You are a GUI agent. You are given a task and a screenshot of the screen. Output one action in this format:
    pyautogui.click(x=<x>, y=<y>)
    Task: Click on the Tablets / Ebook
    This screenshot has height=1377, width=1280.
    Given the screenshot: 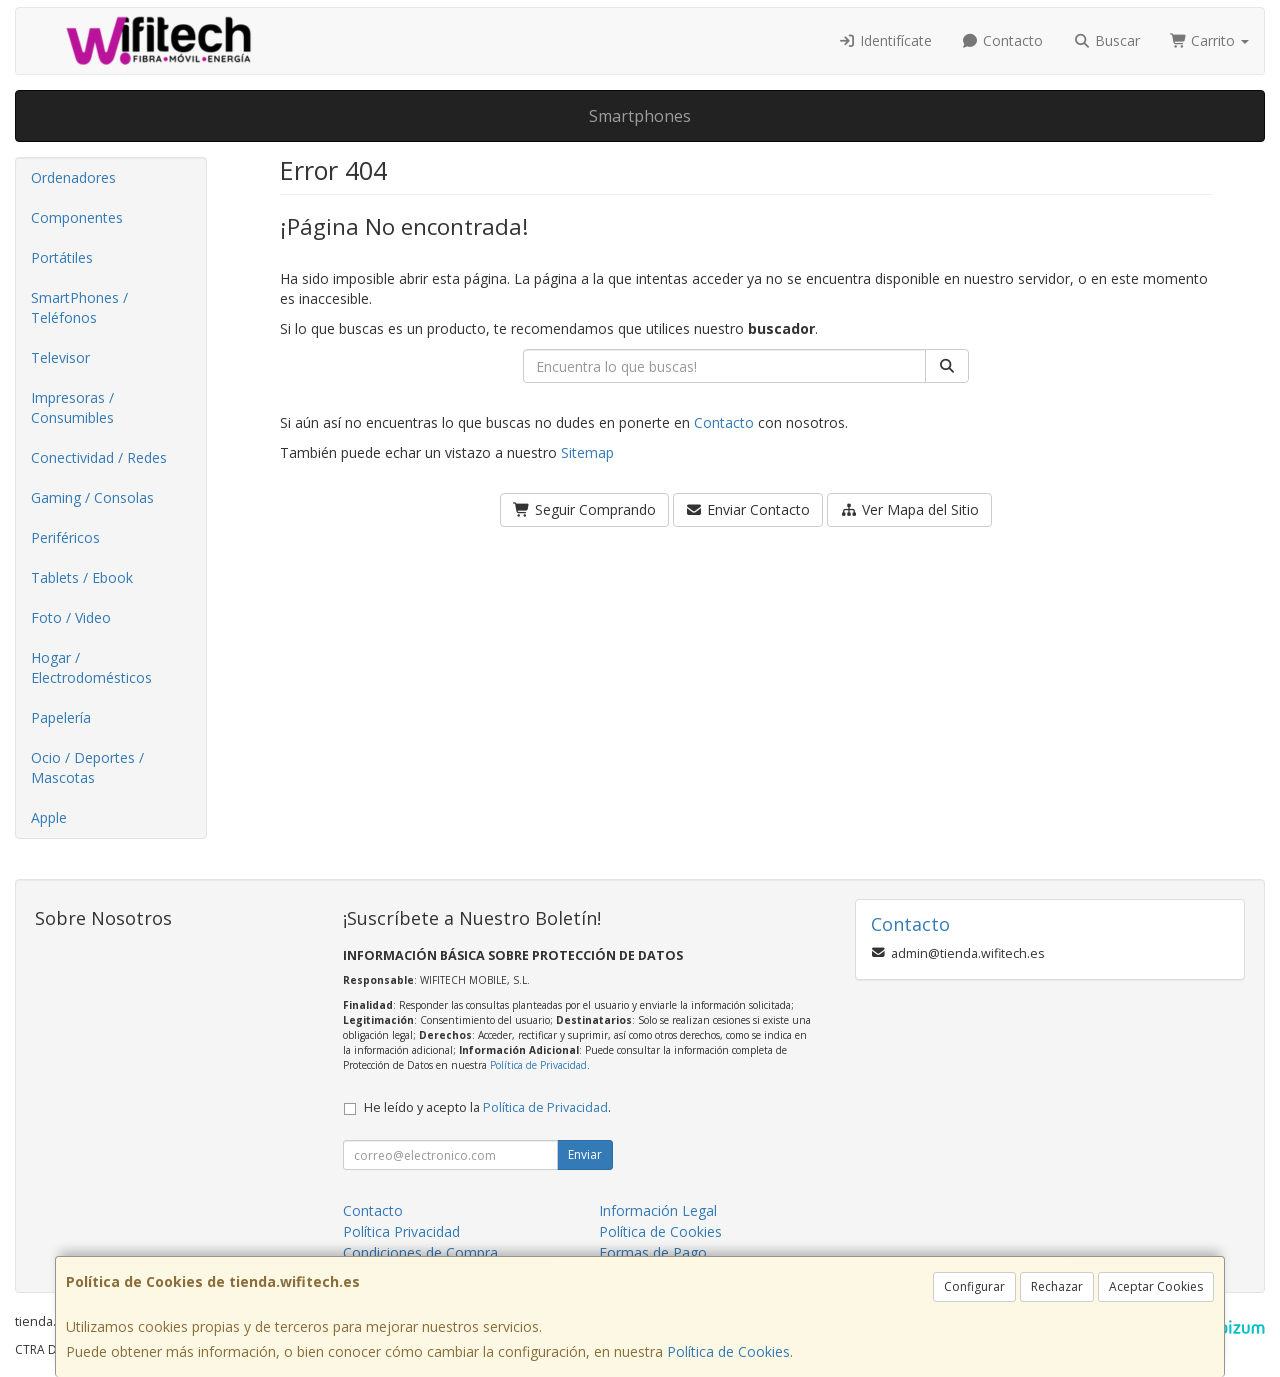 What is the action you would take?
    pyautogui.click(x=82, y=577)
    